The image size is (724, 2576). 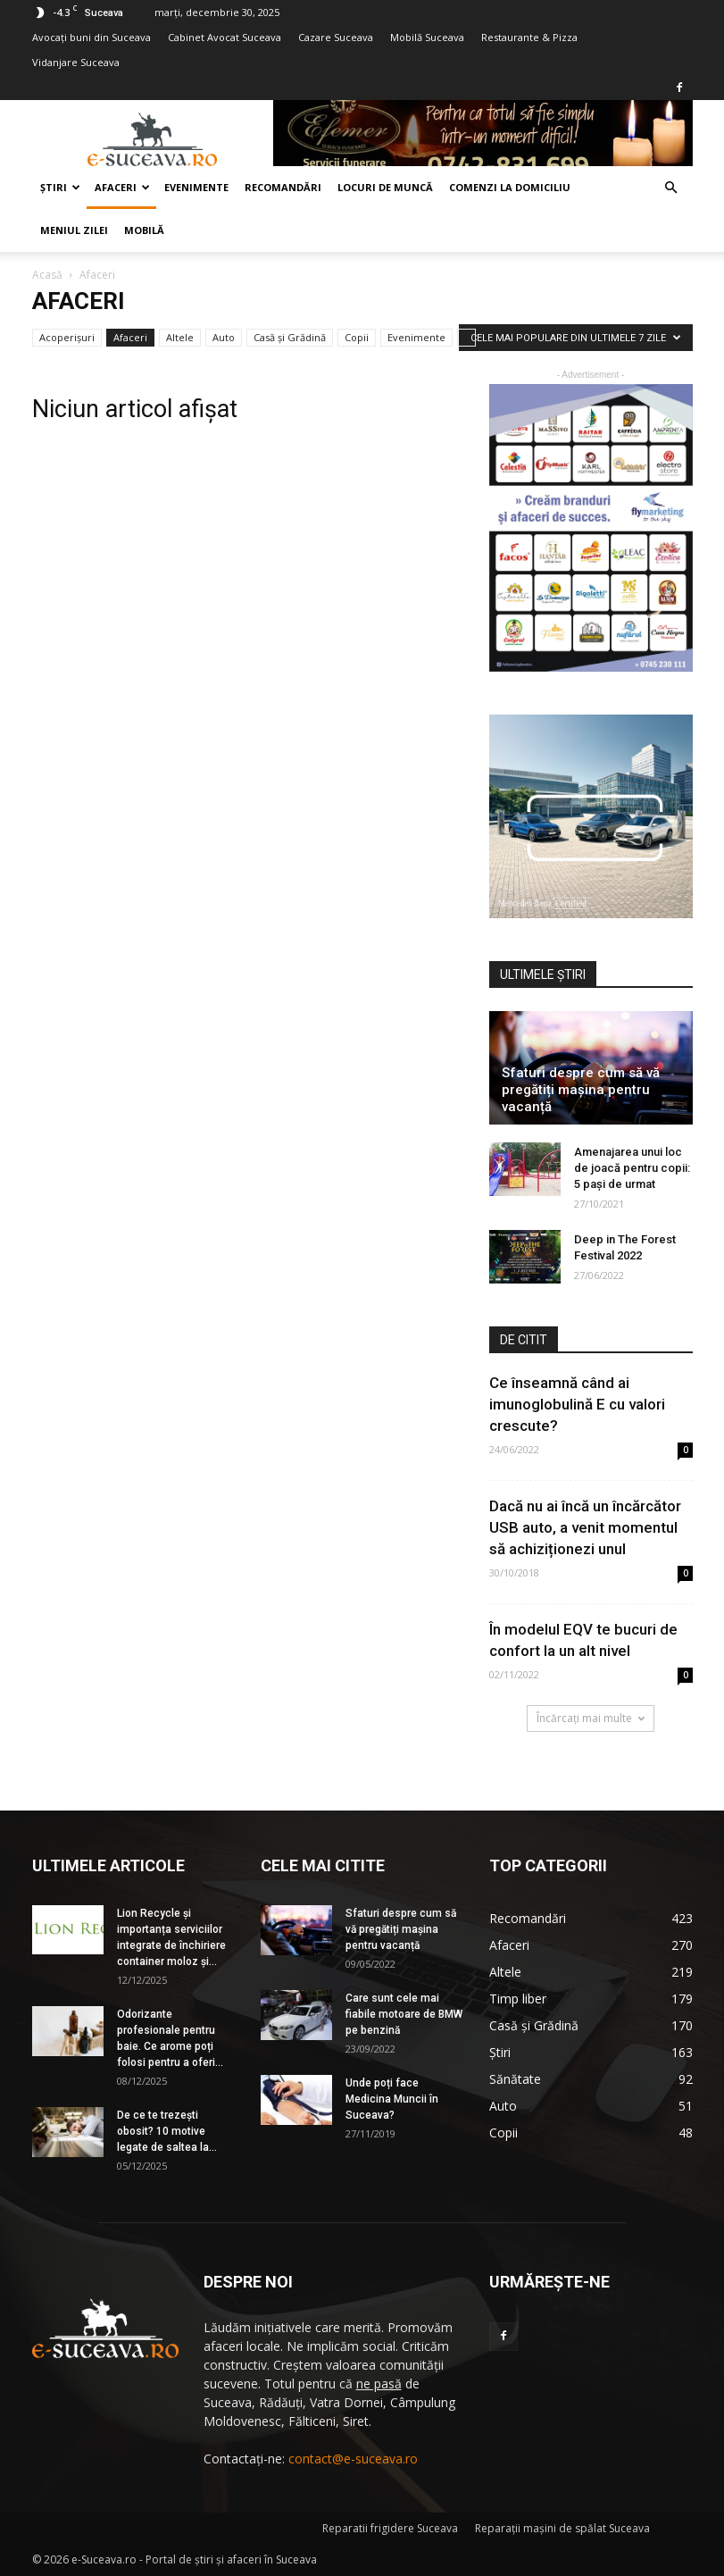 I want to click on Ştiri, so click(x=60, y=187).